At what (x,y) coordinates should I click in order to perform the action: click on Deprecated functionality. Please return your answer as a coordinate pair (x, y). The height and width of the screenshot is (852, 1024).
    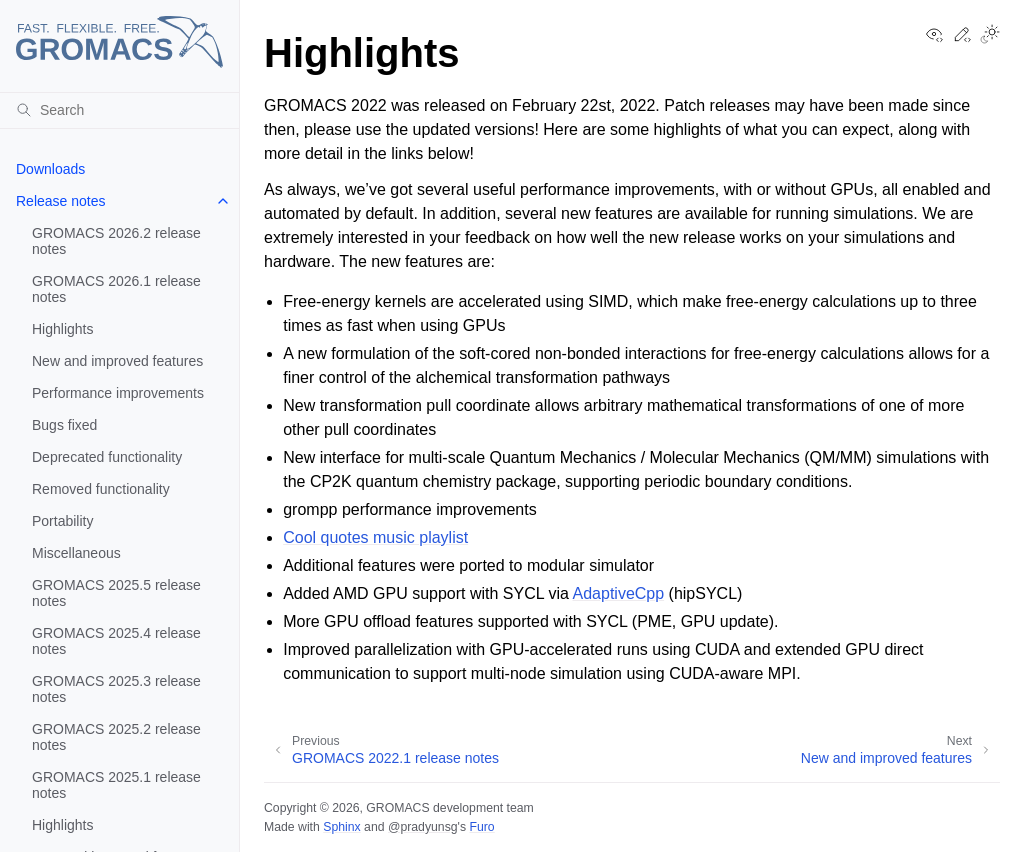
    Looking at the image, I should click on (107, 457).